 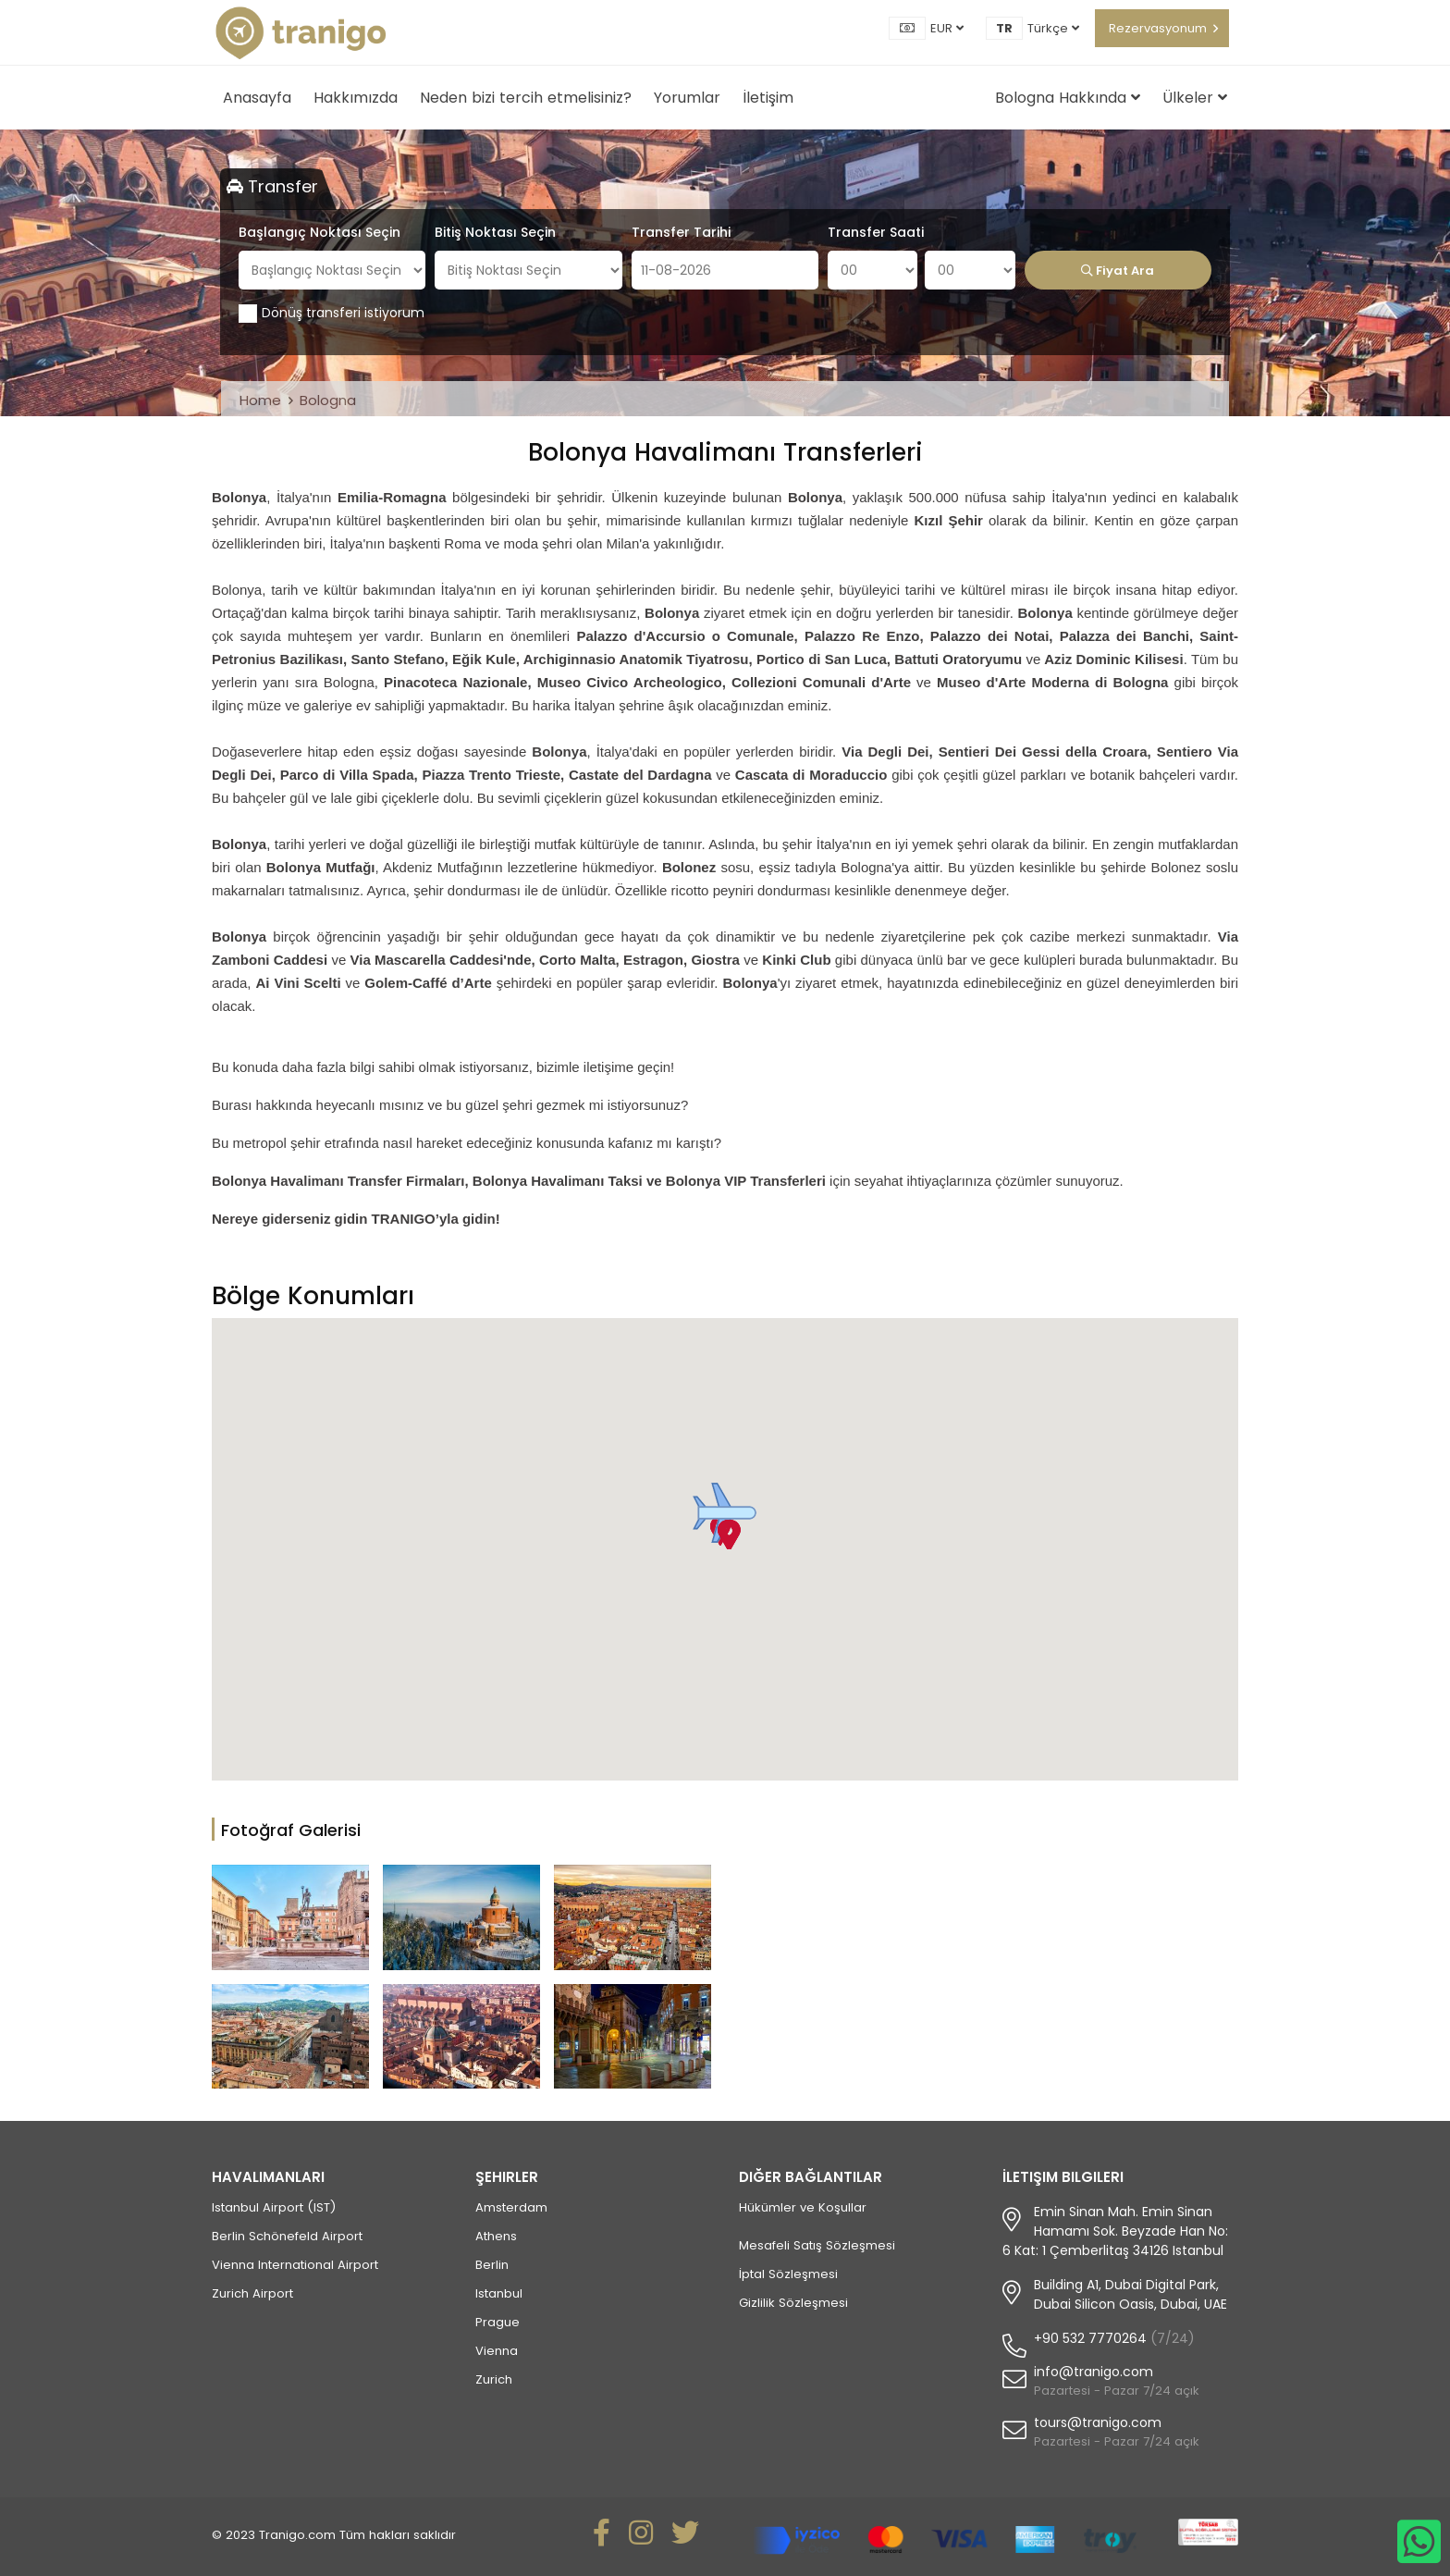 I want to click on Istanbul Airport (IST), so click(x=274, y=2207).